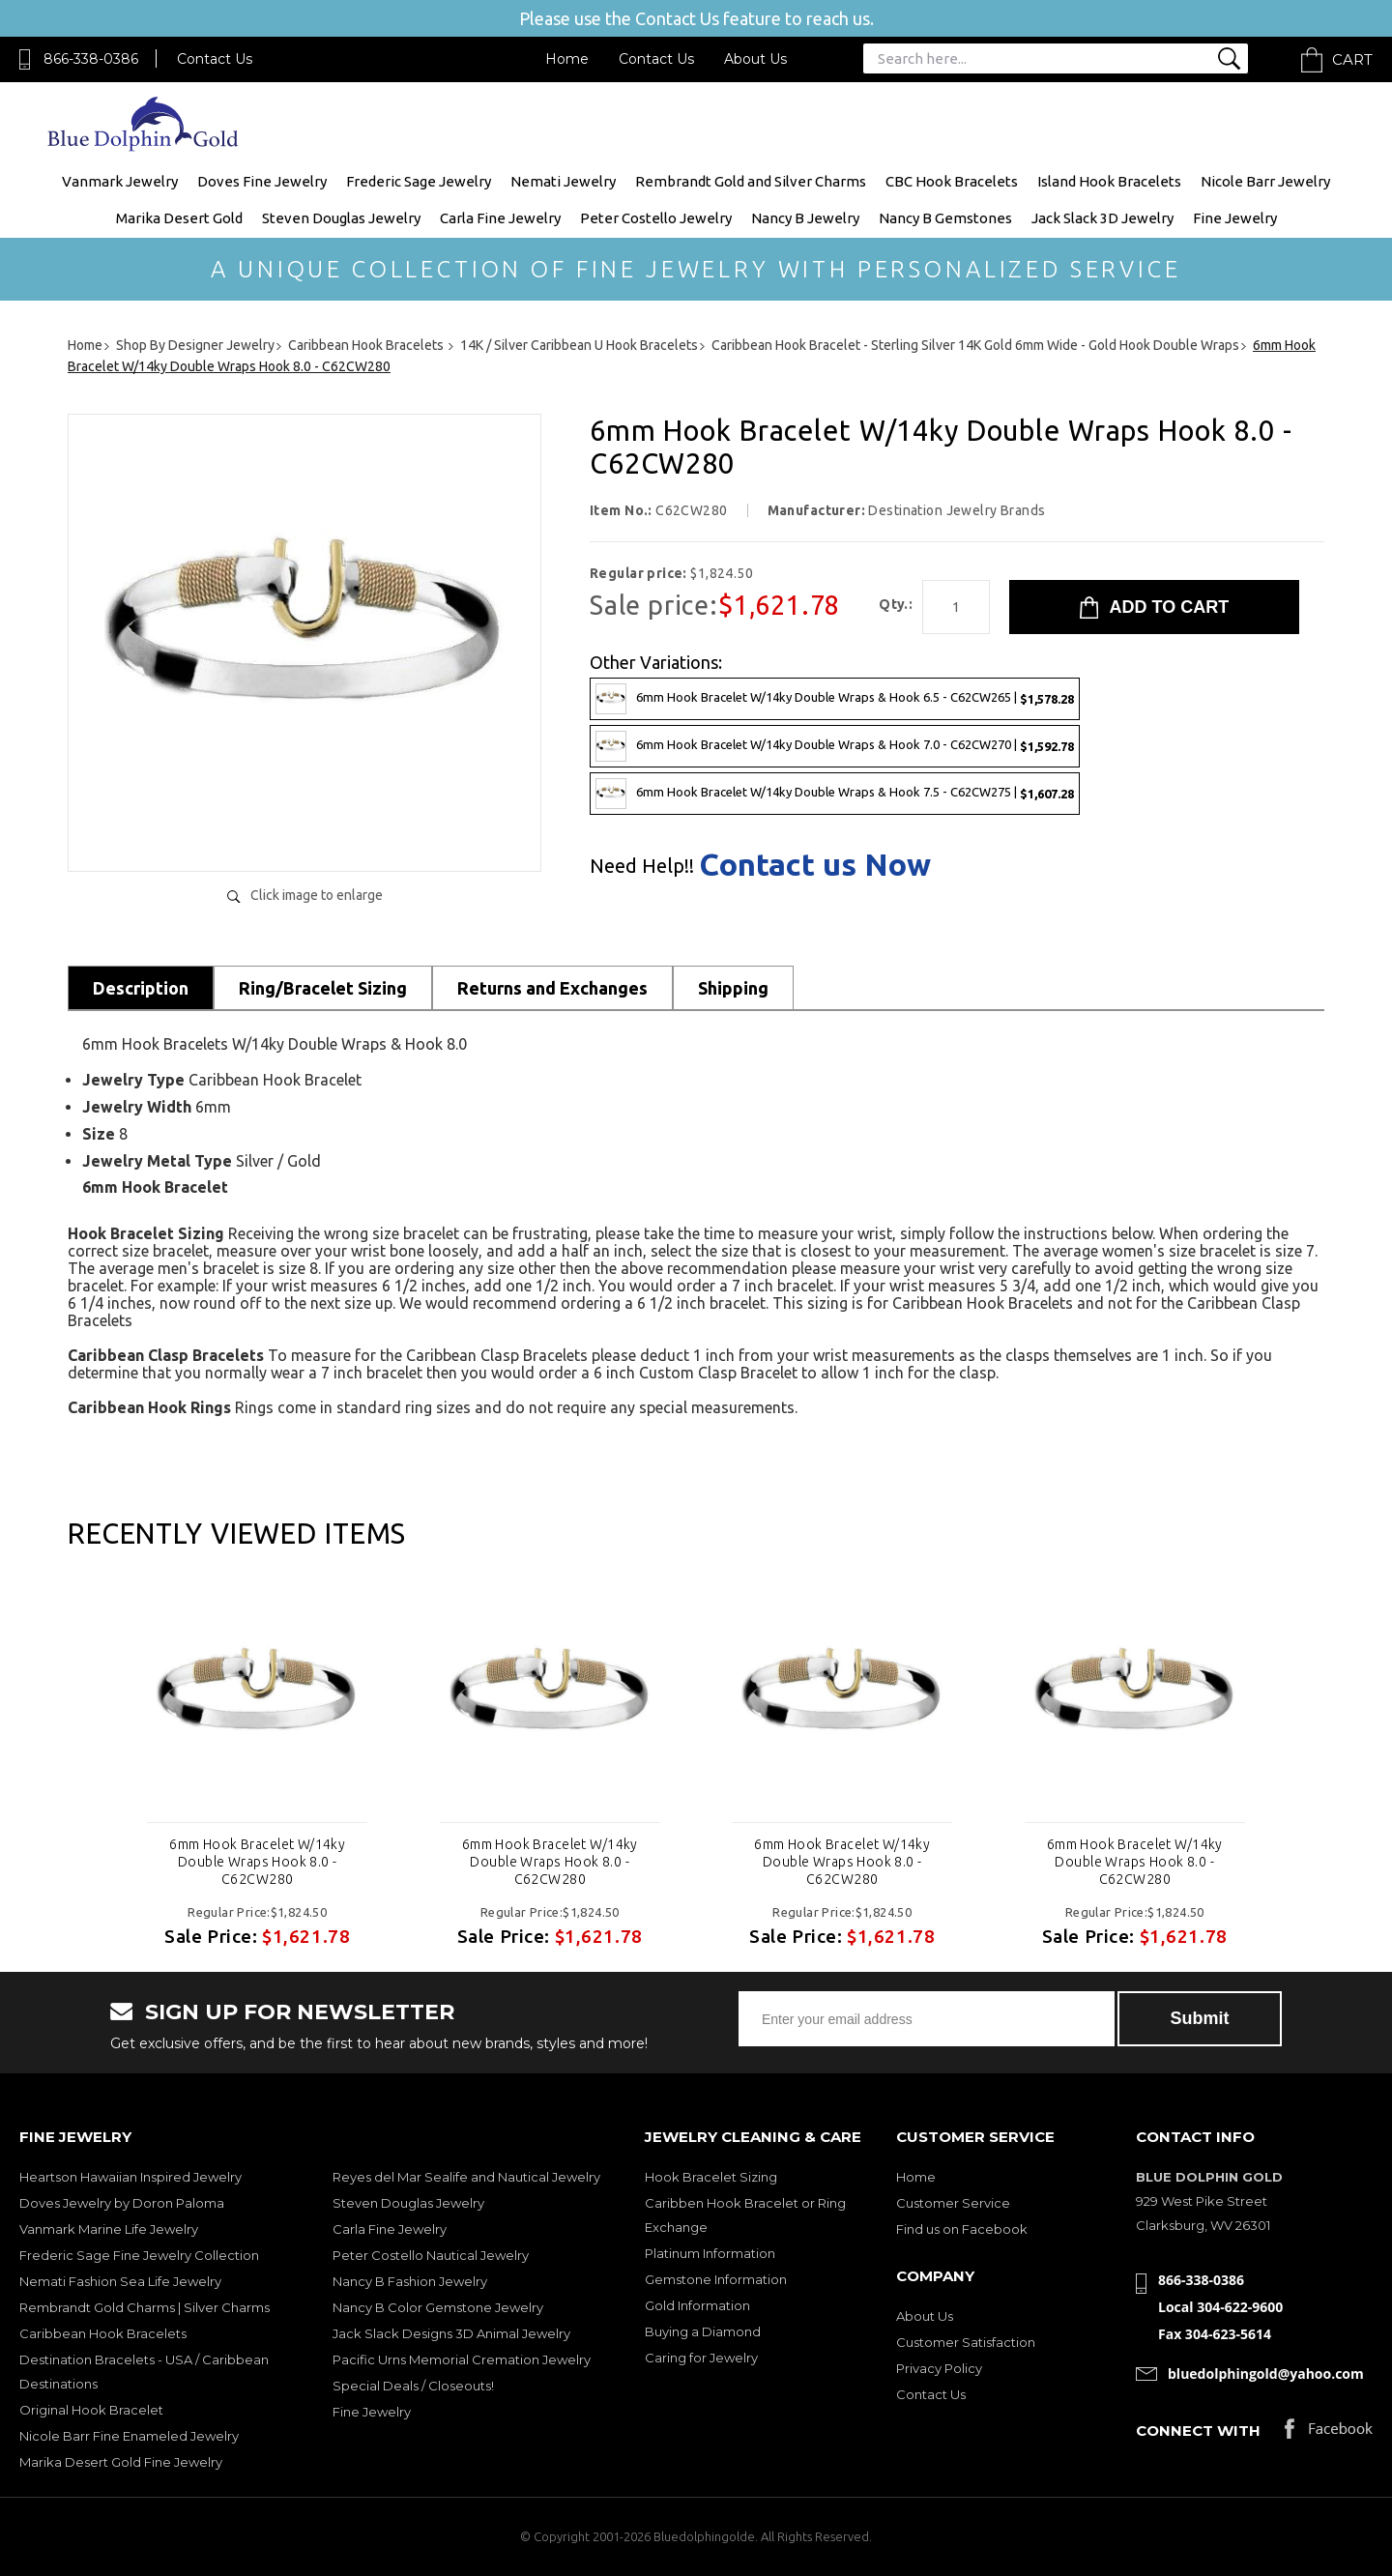 The image size is (1392, 2576). What do you see at coordinates (316, 895) in the screenshot?
I see `Click image to enlarge` at bounding box center [316, 895].